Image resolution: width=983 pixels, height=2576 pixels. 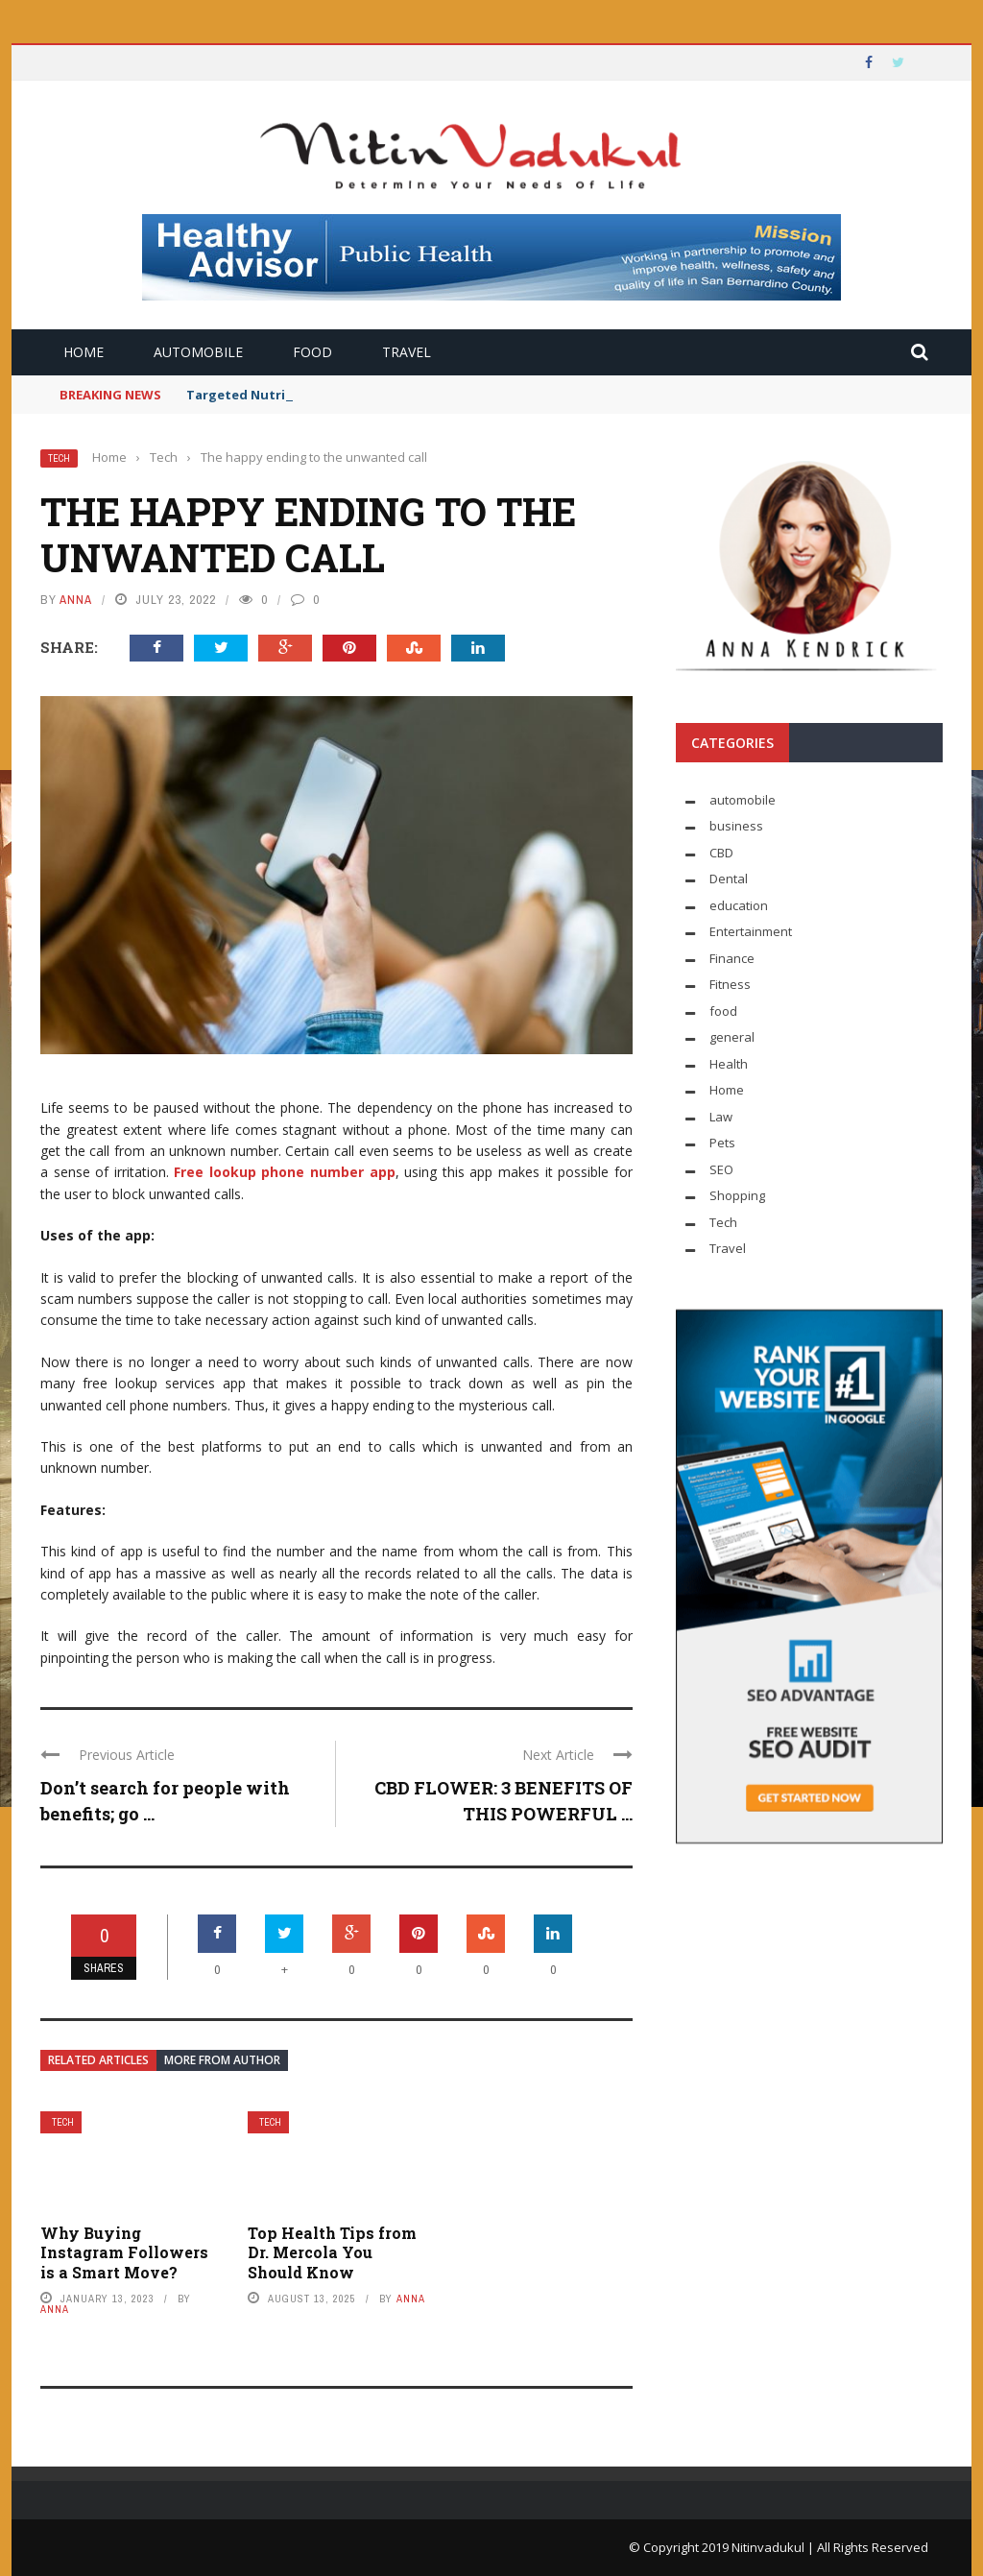 I want to click on Nitinvadukul, so click(x=769, y=2547).